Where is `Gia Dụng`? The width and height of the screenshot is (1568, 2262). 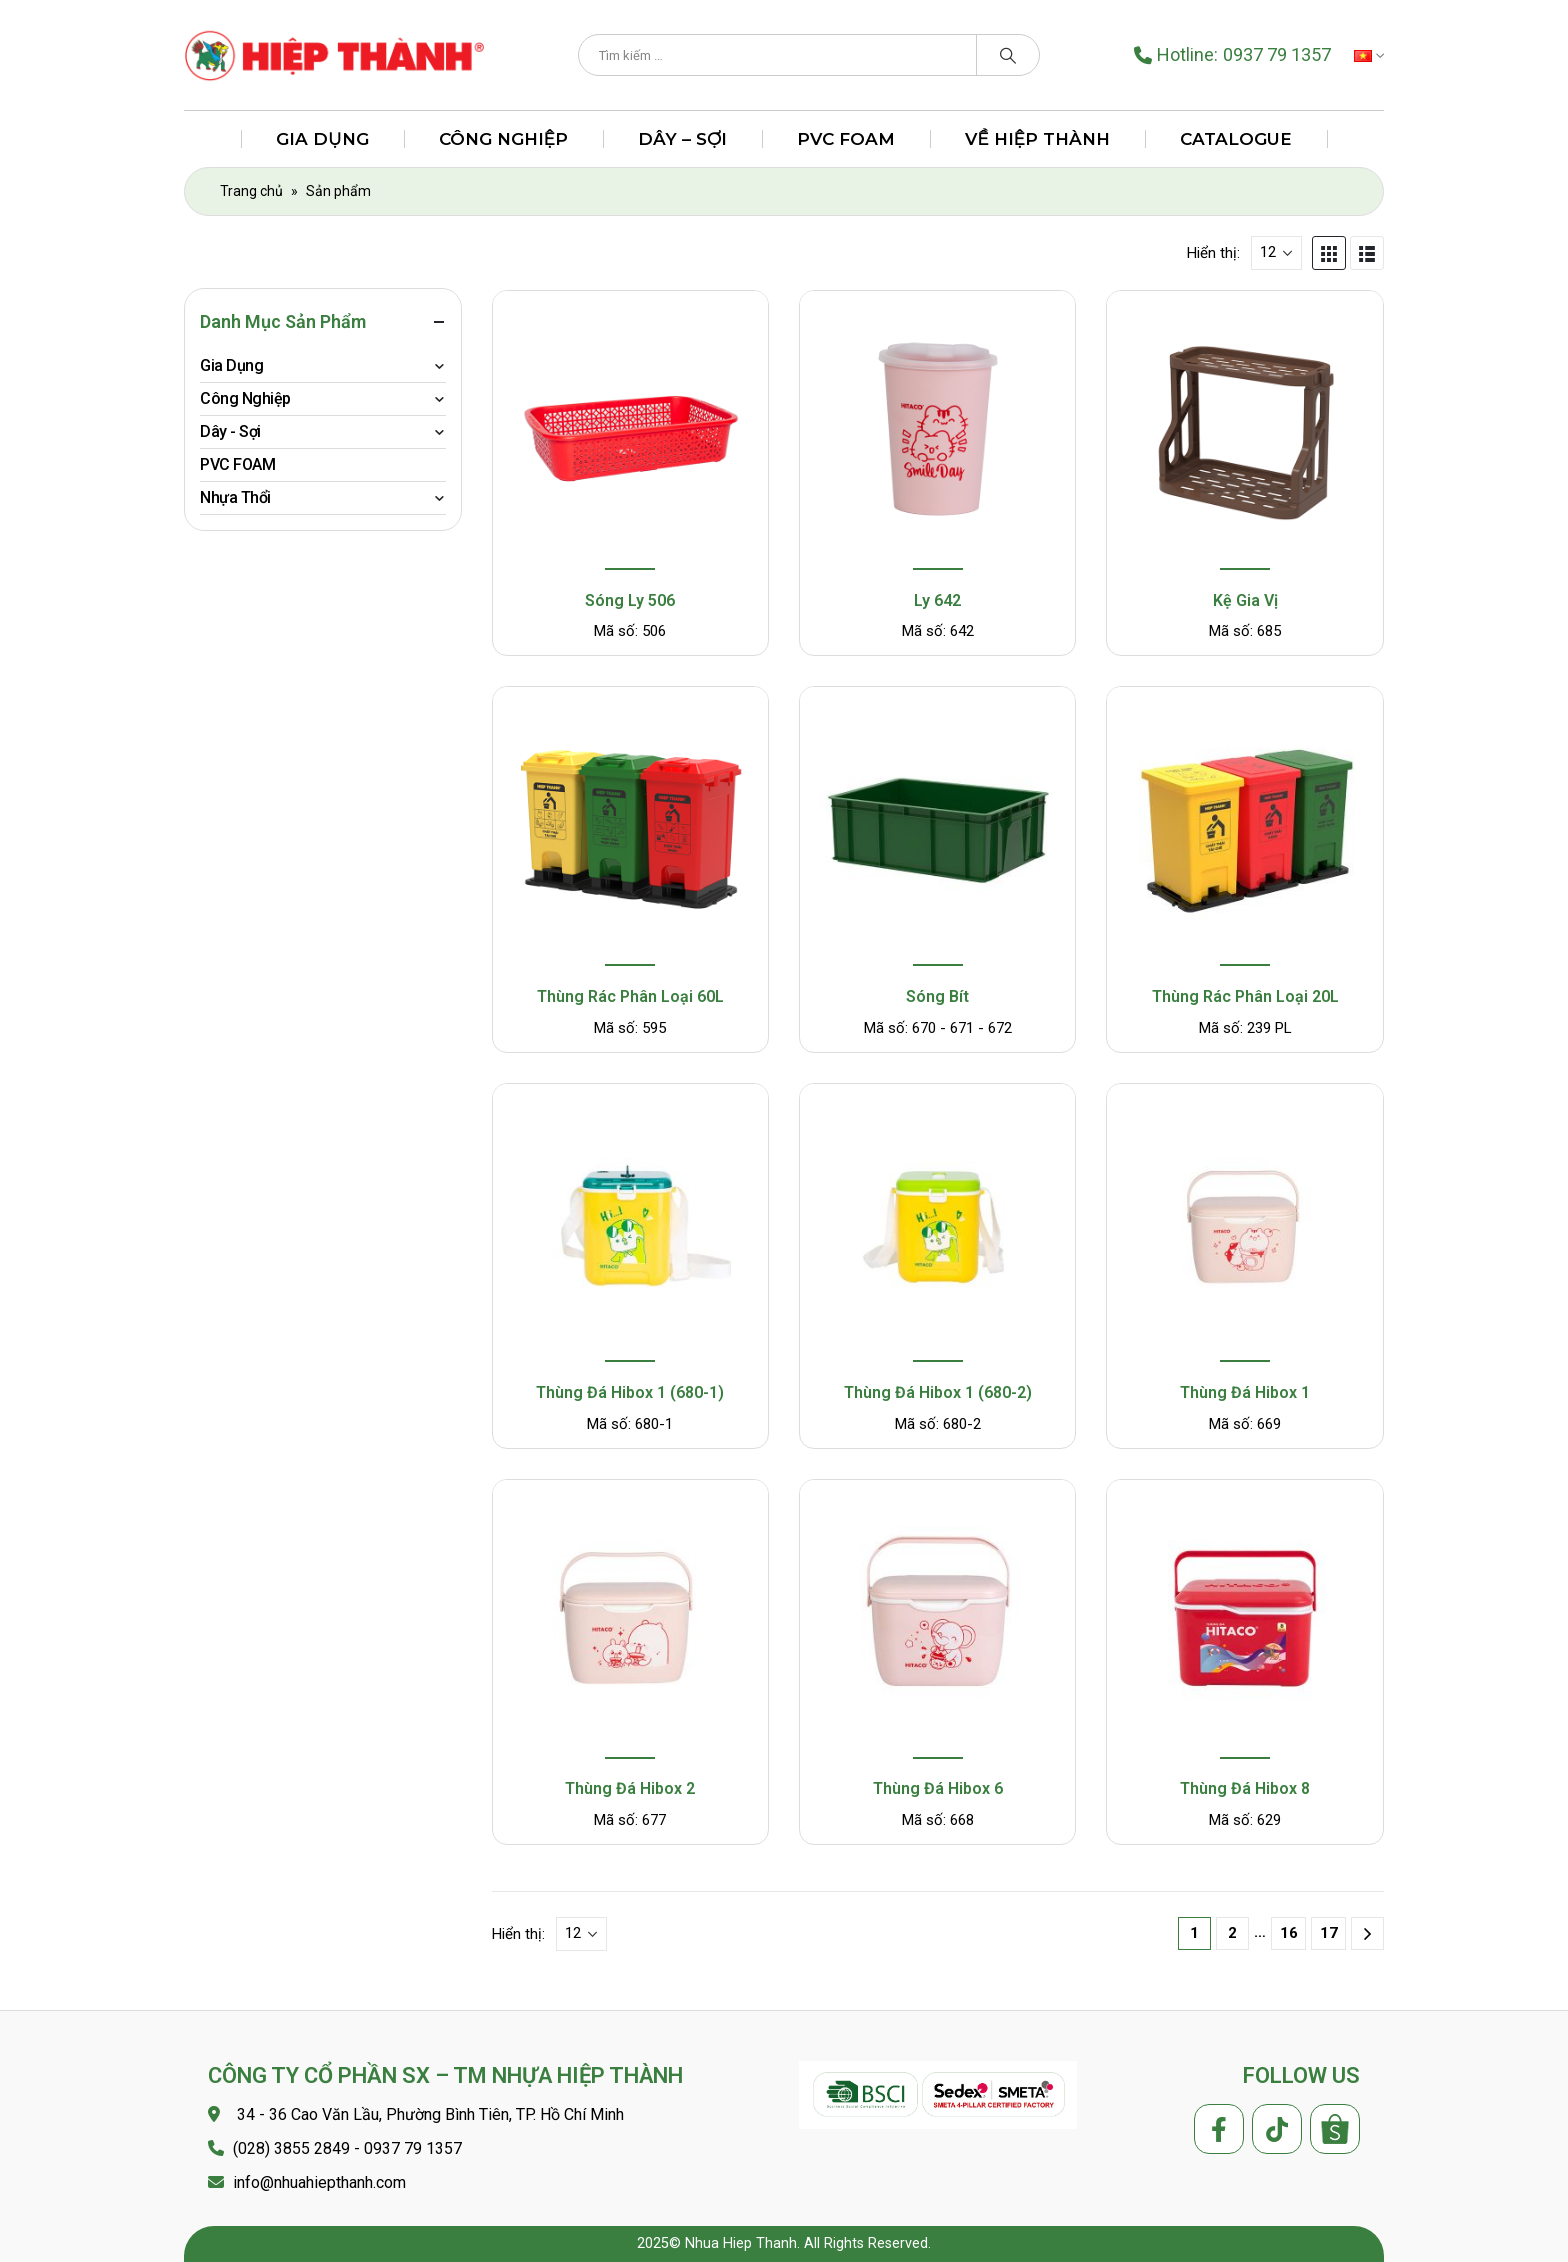 Gia Dụng is located at coordinates (322, 139).